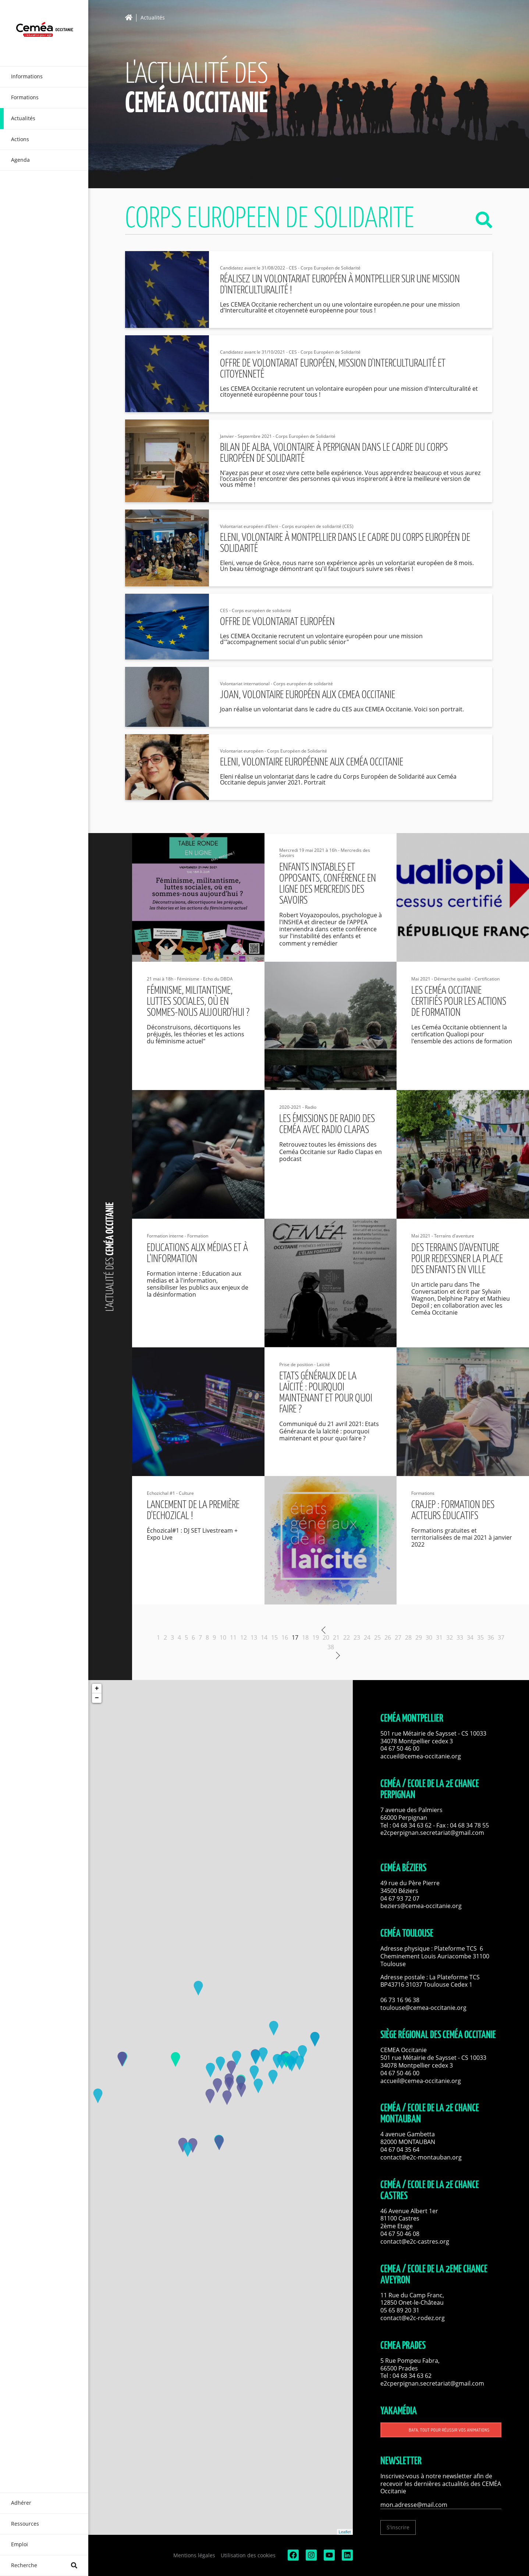 The image size is (529, 2576). Describe the element at coordinates (398, 2527) in the screenshot. I see `S'inscrire` at that location.